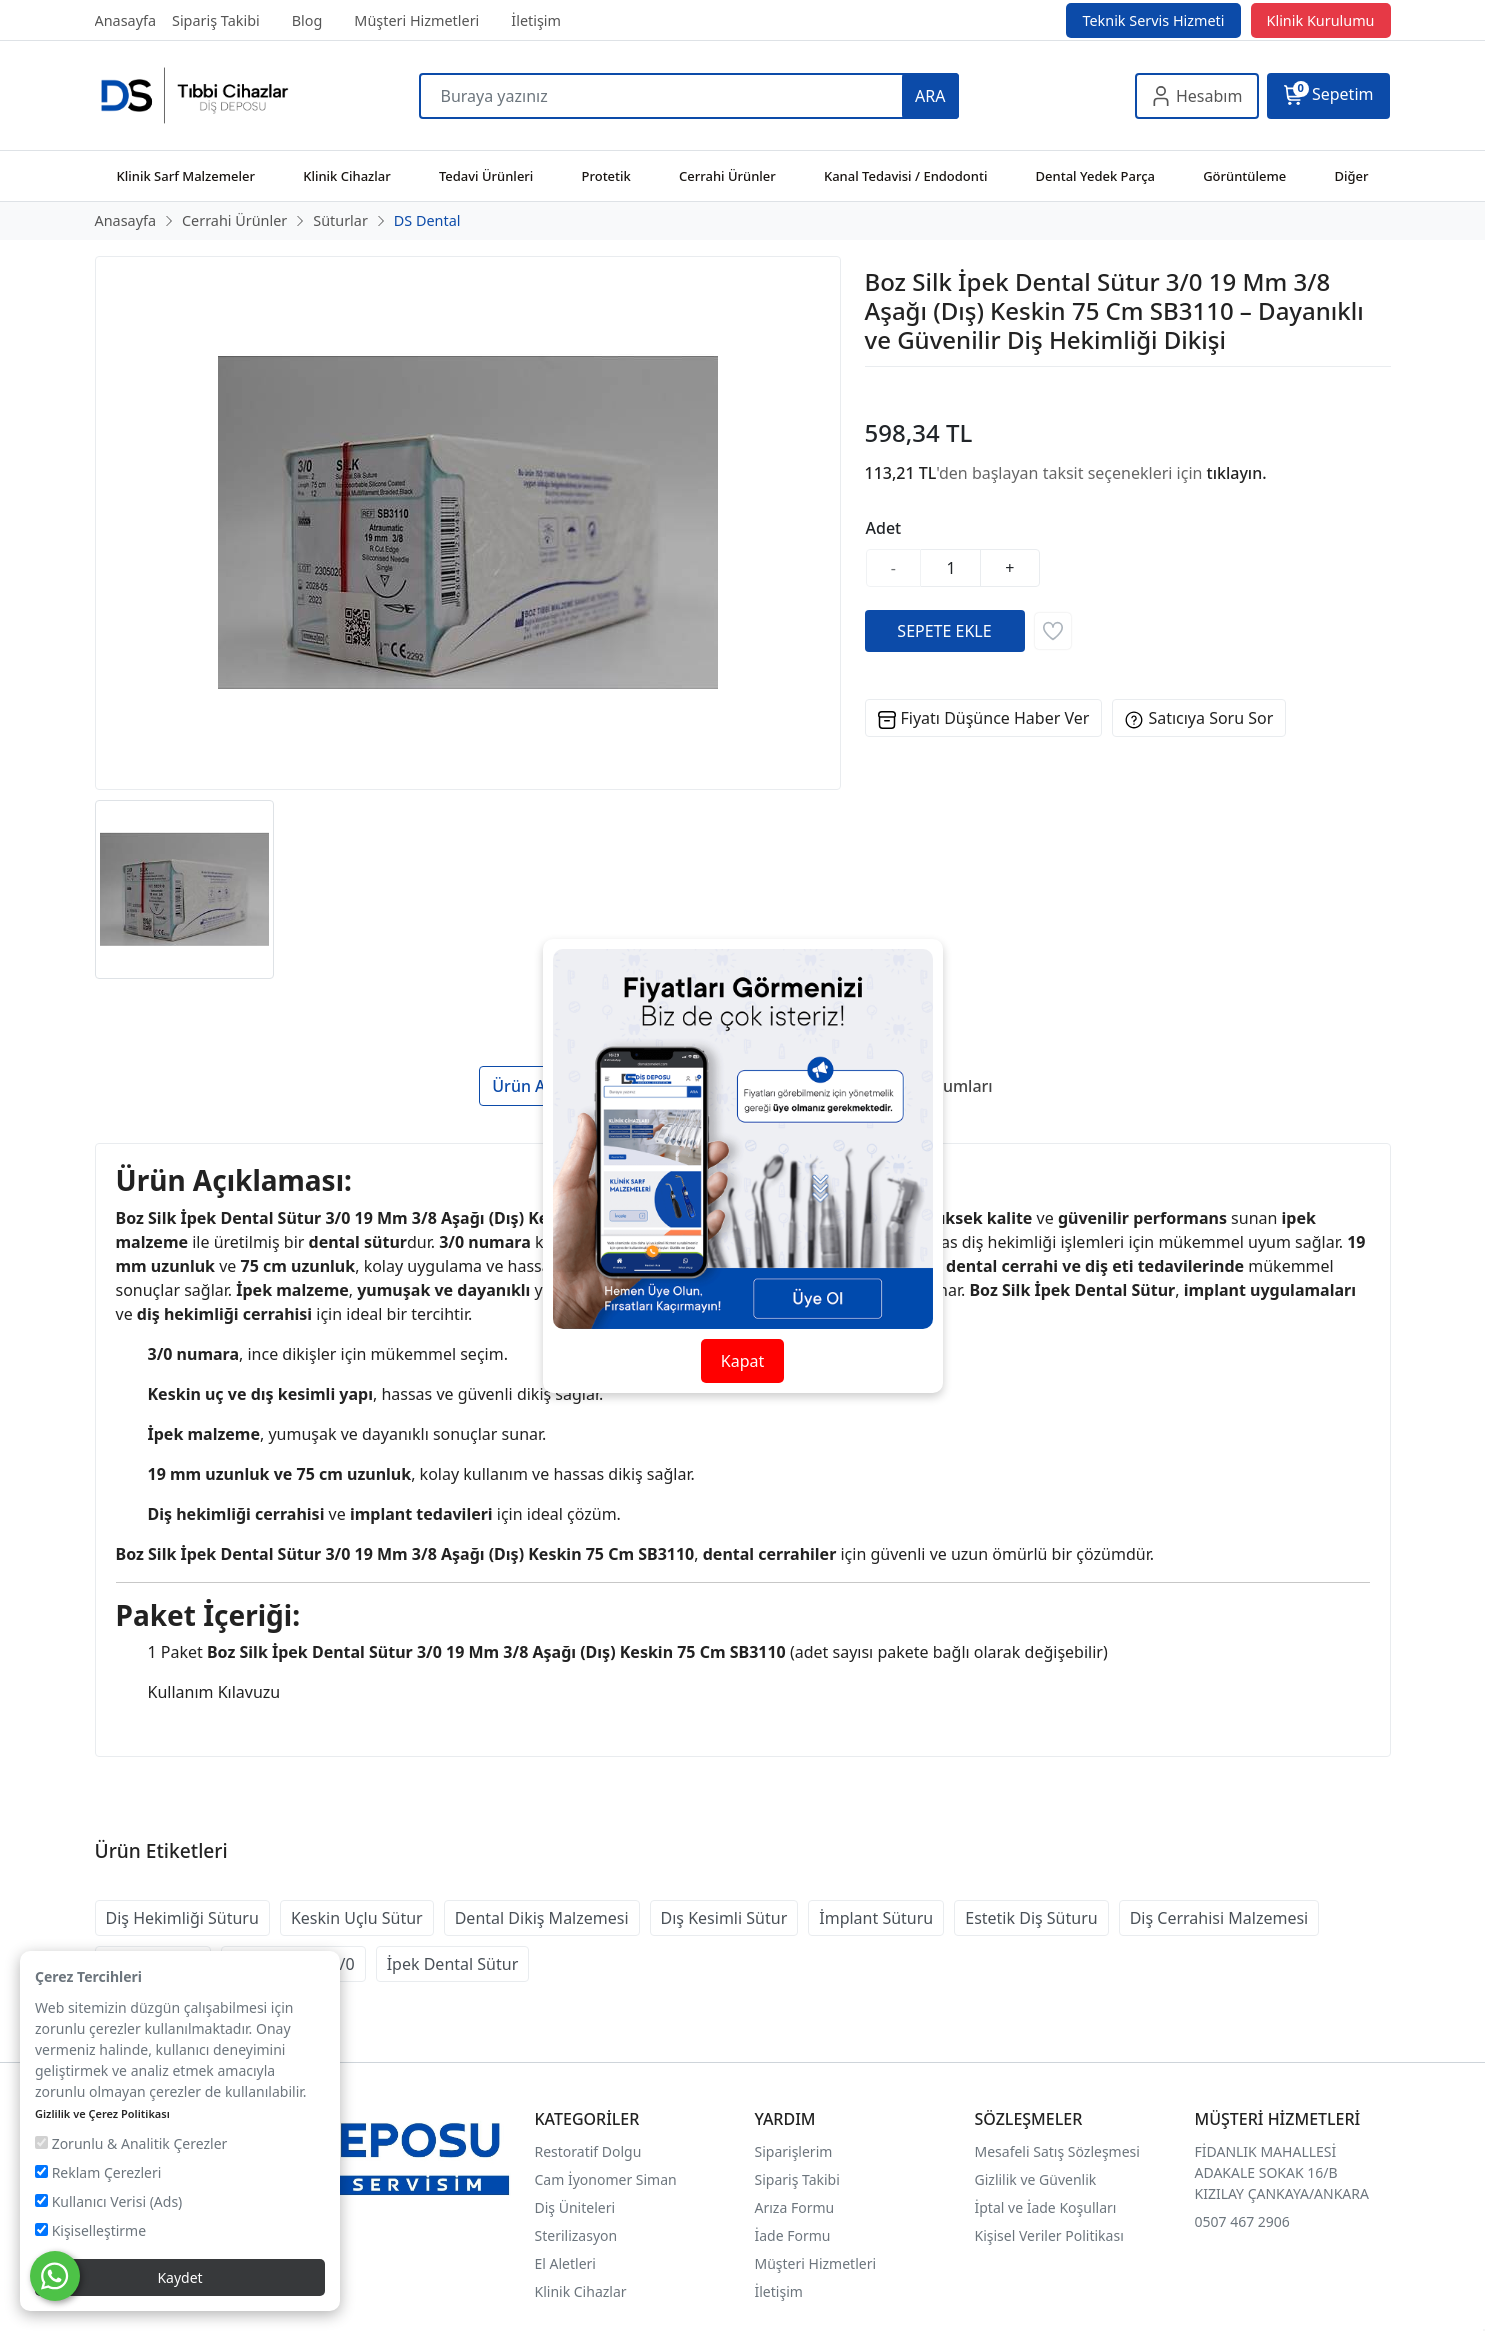 This screenshot has width=1485, height=2331. Describe the element at coordinates (576, 2235) in the screenshot. I see `Sterilizasyon` at that location.